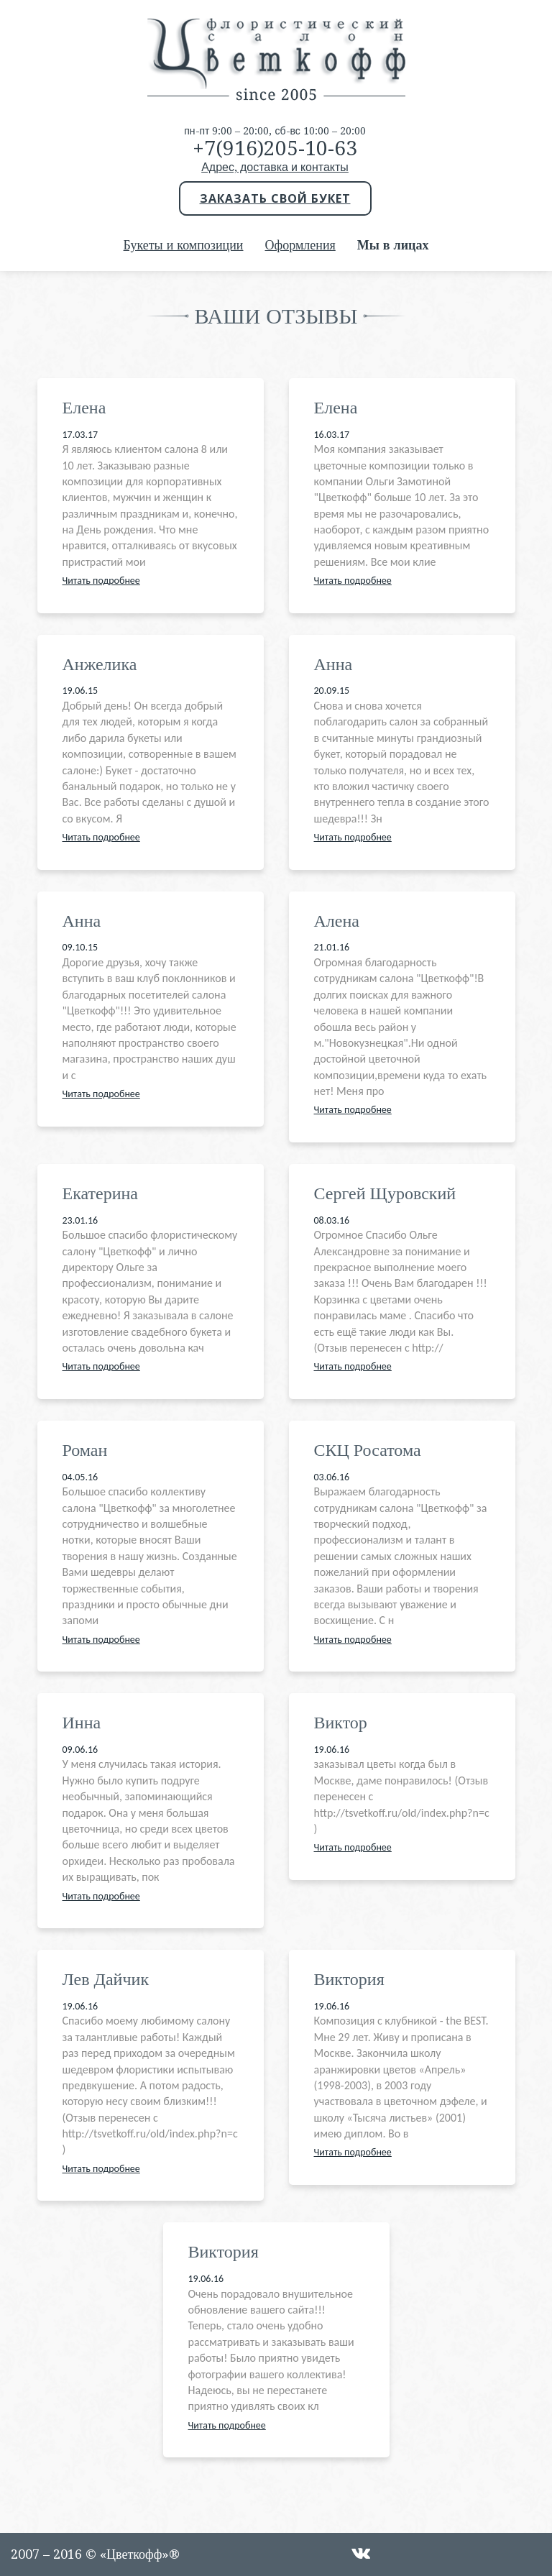 The image size is (552, 2576). I want to click on Заказать свой букет, so click(275, 198).